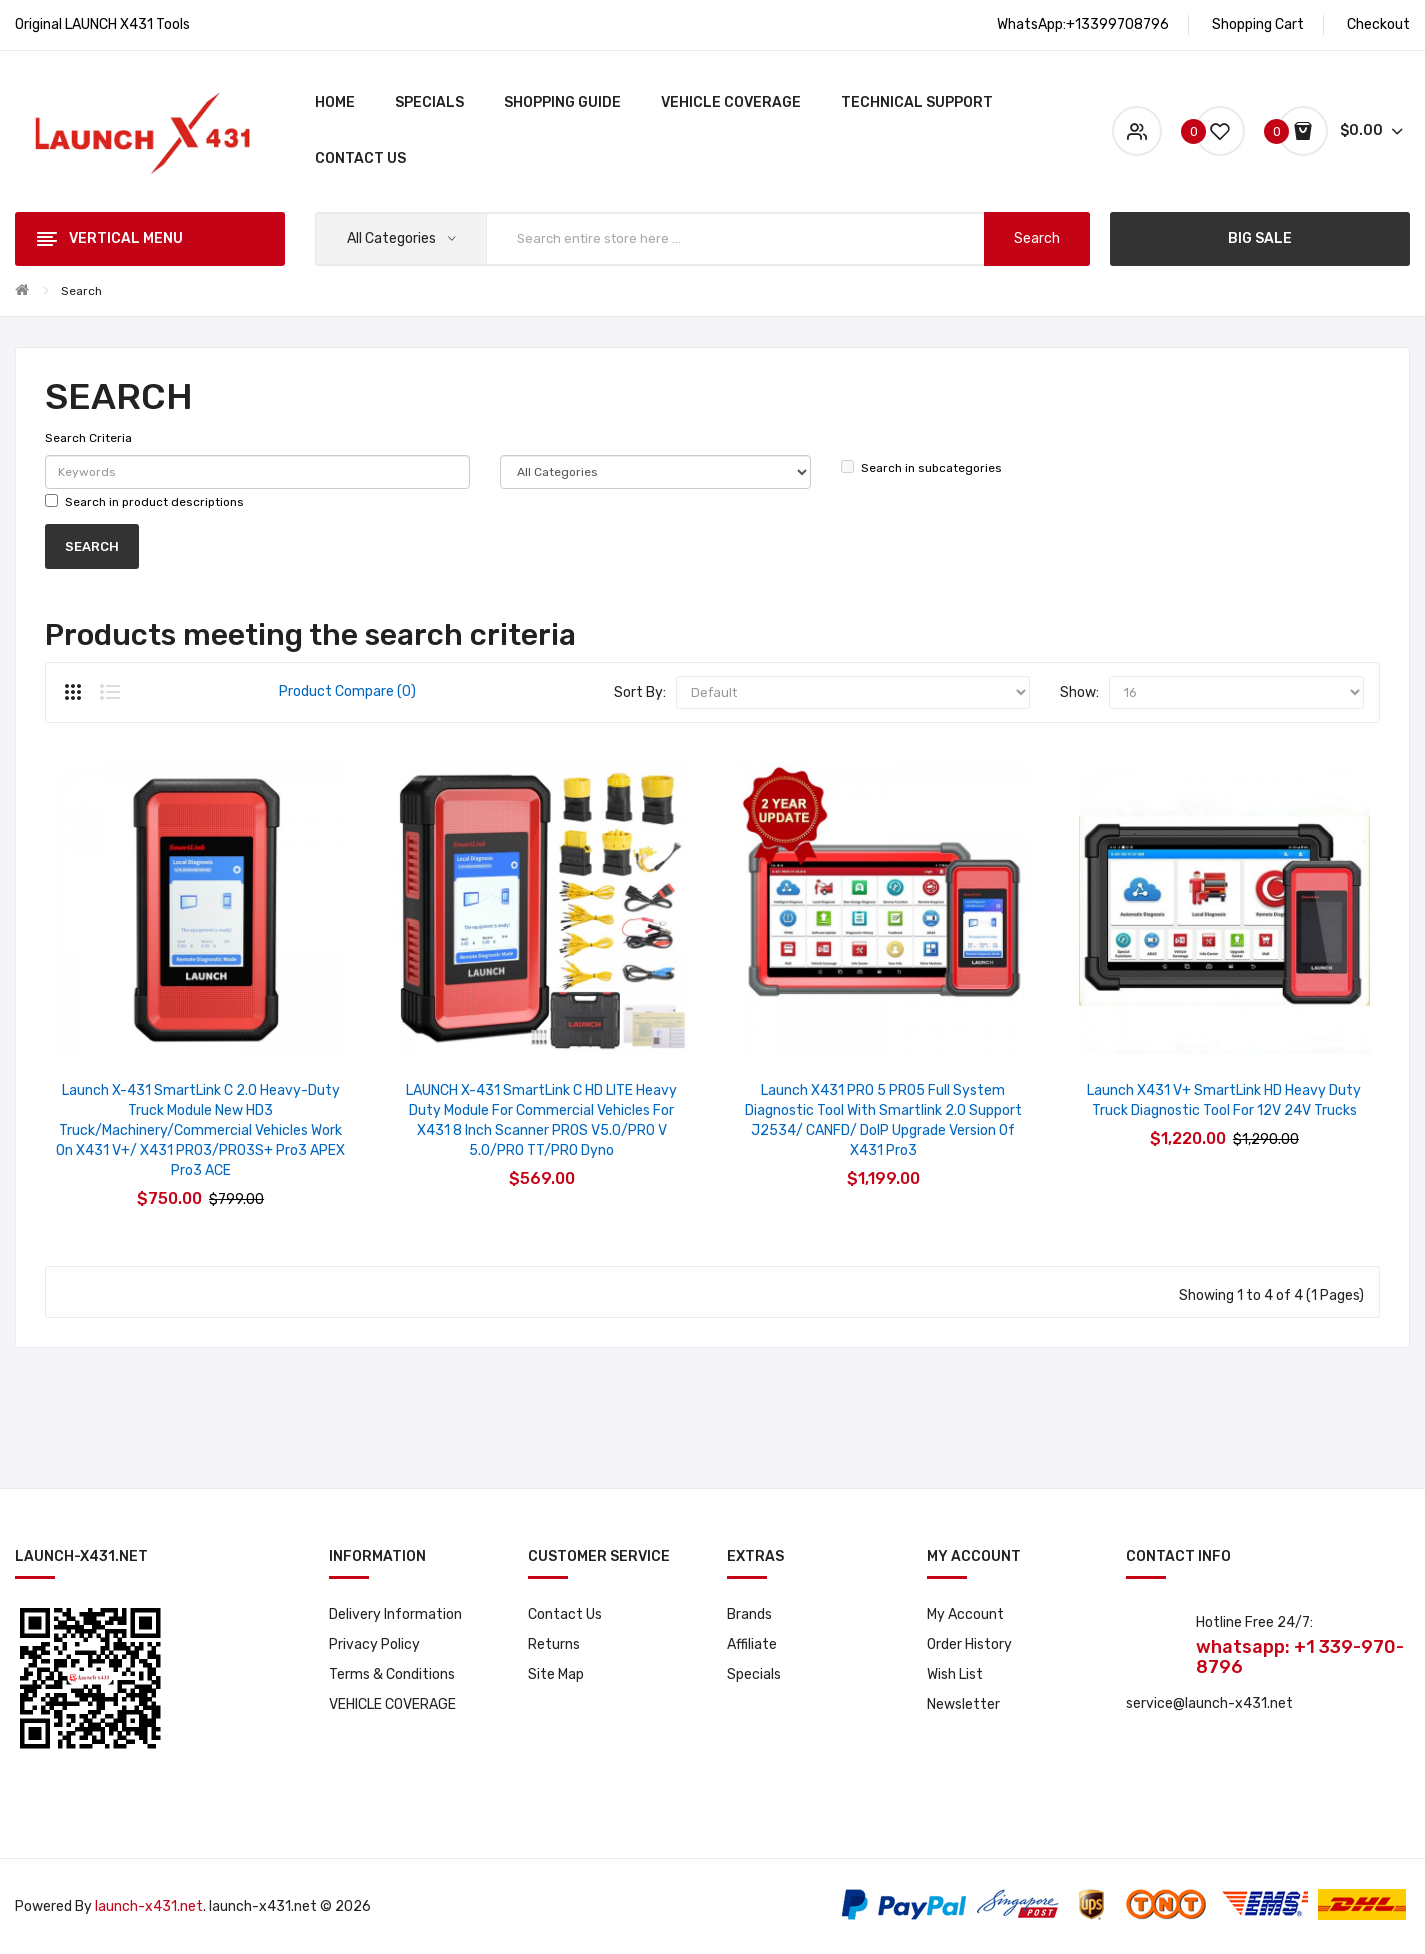 The width and height of the screenshot is (1425, 1954). I want to click on Search in subcategories, so click(921, 467).